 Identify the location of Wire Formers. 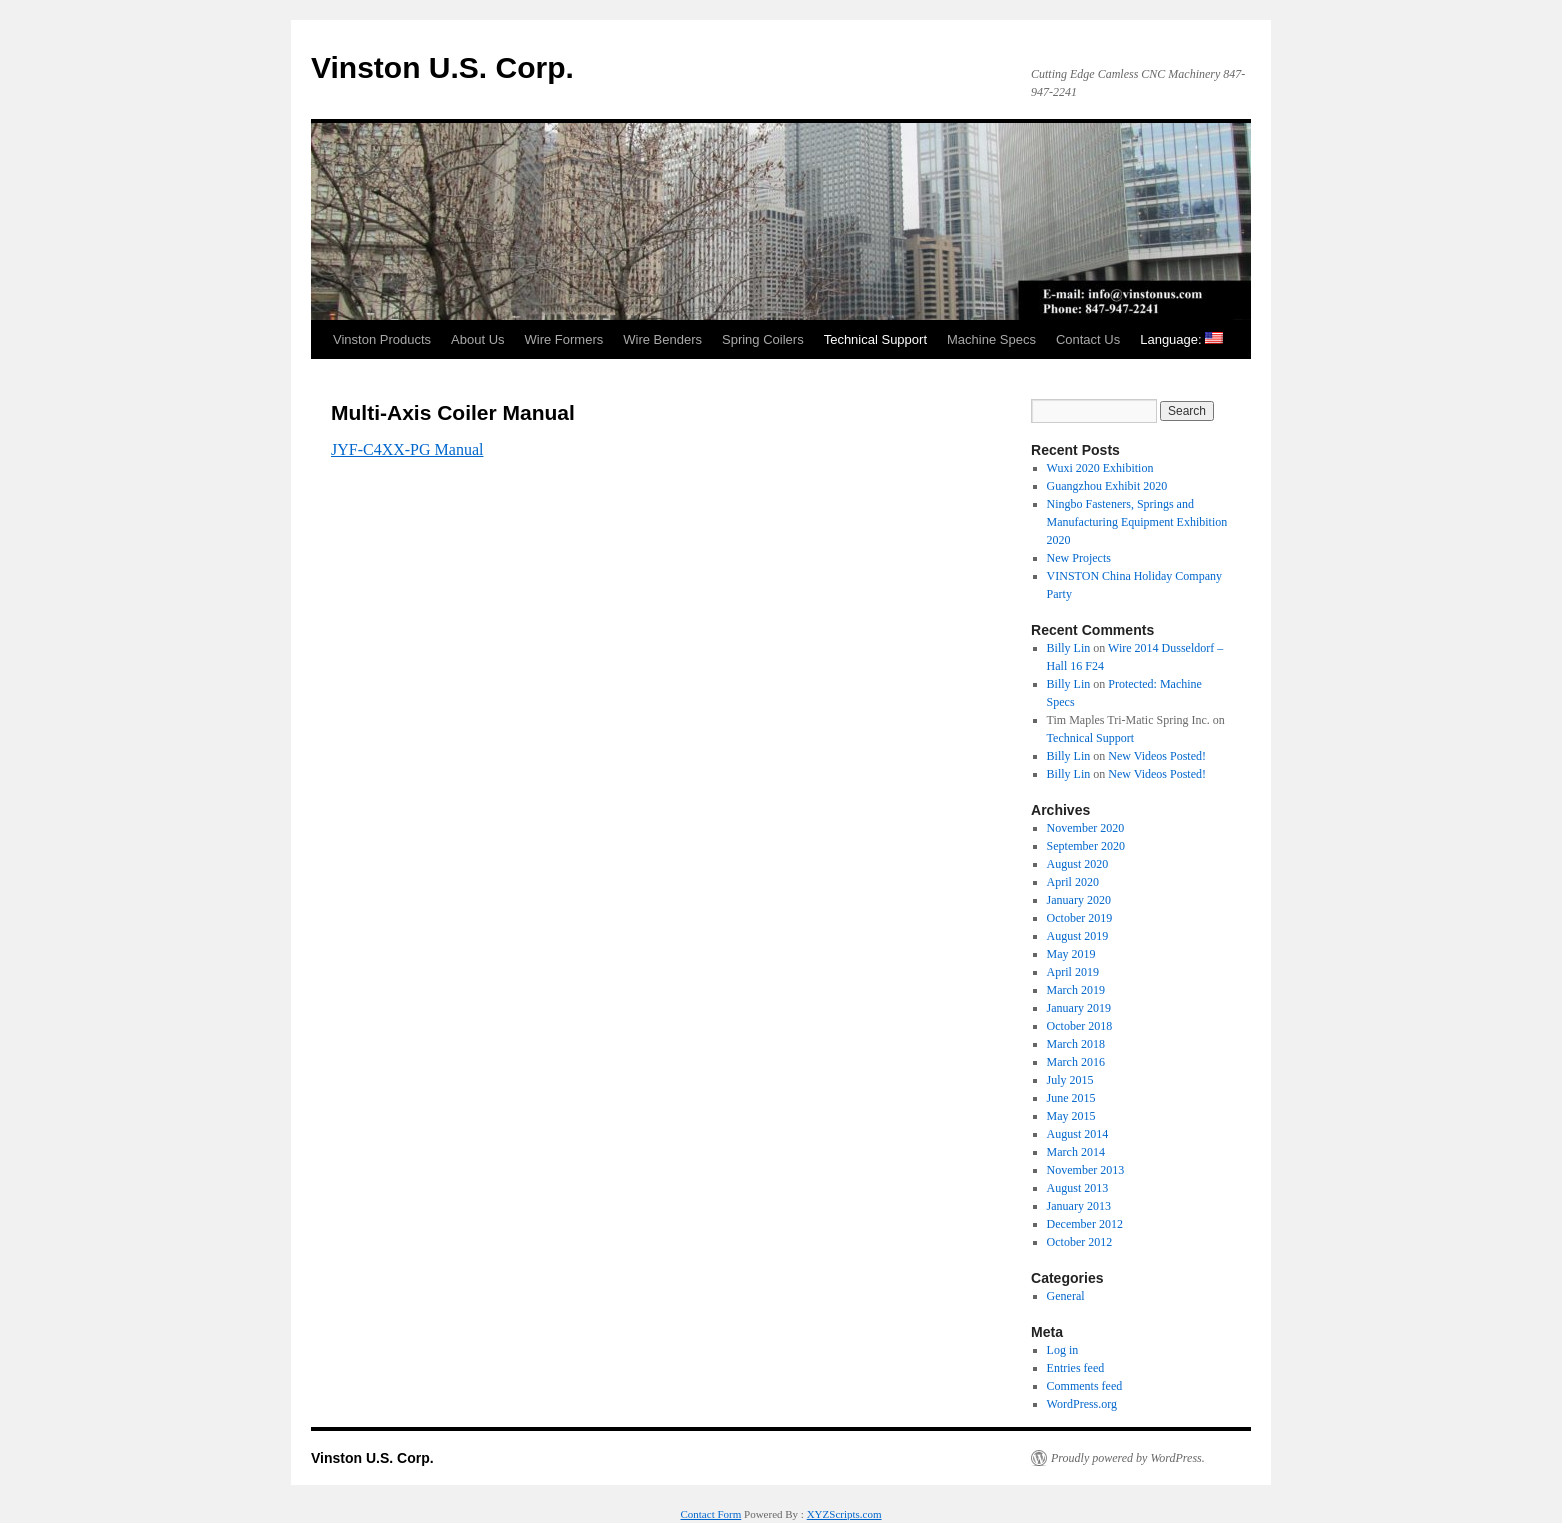
(564, 339).